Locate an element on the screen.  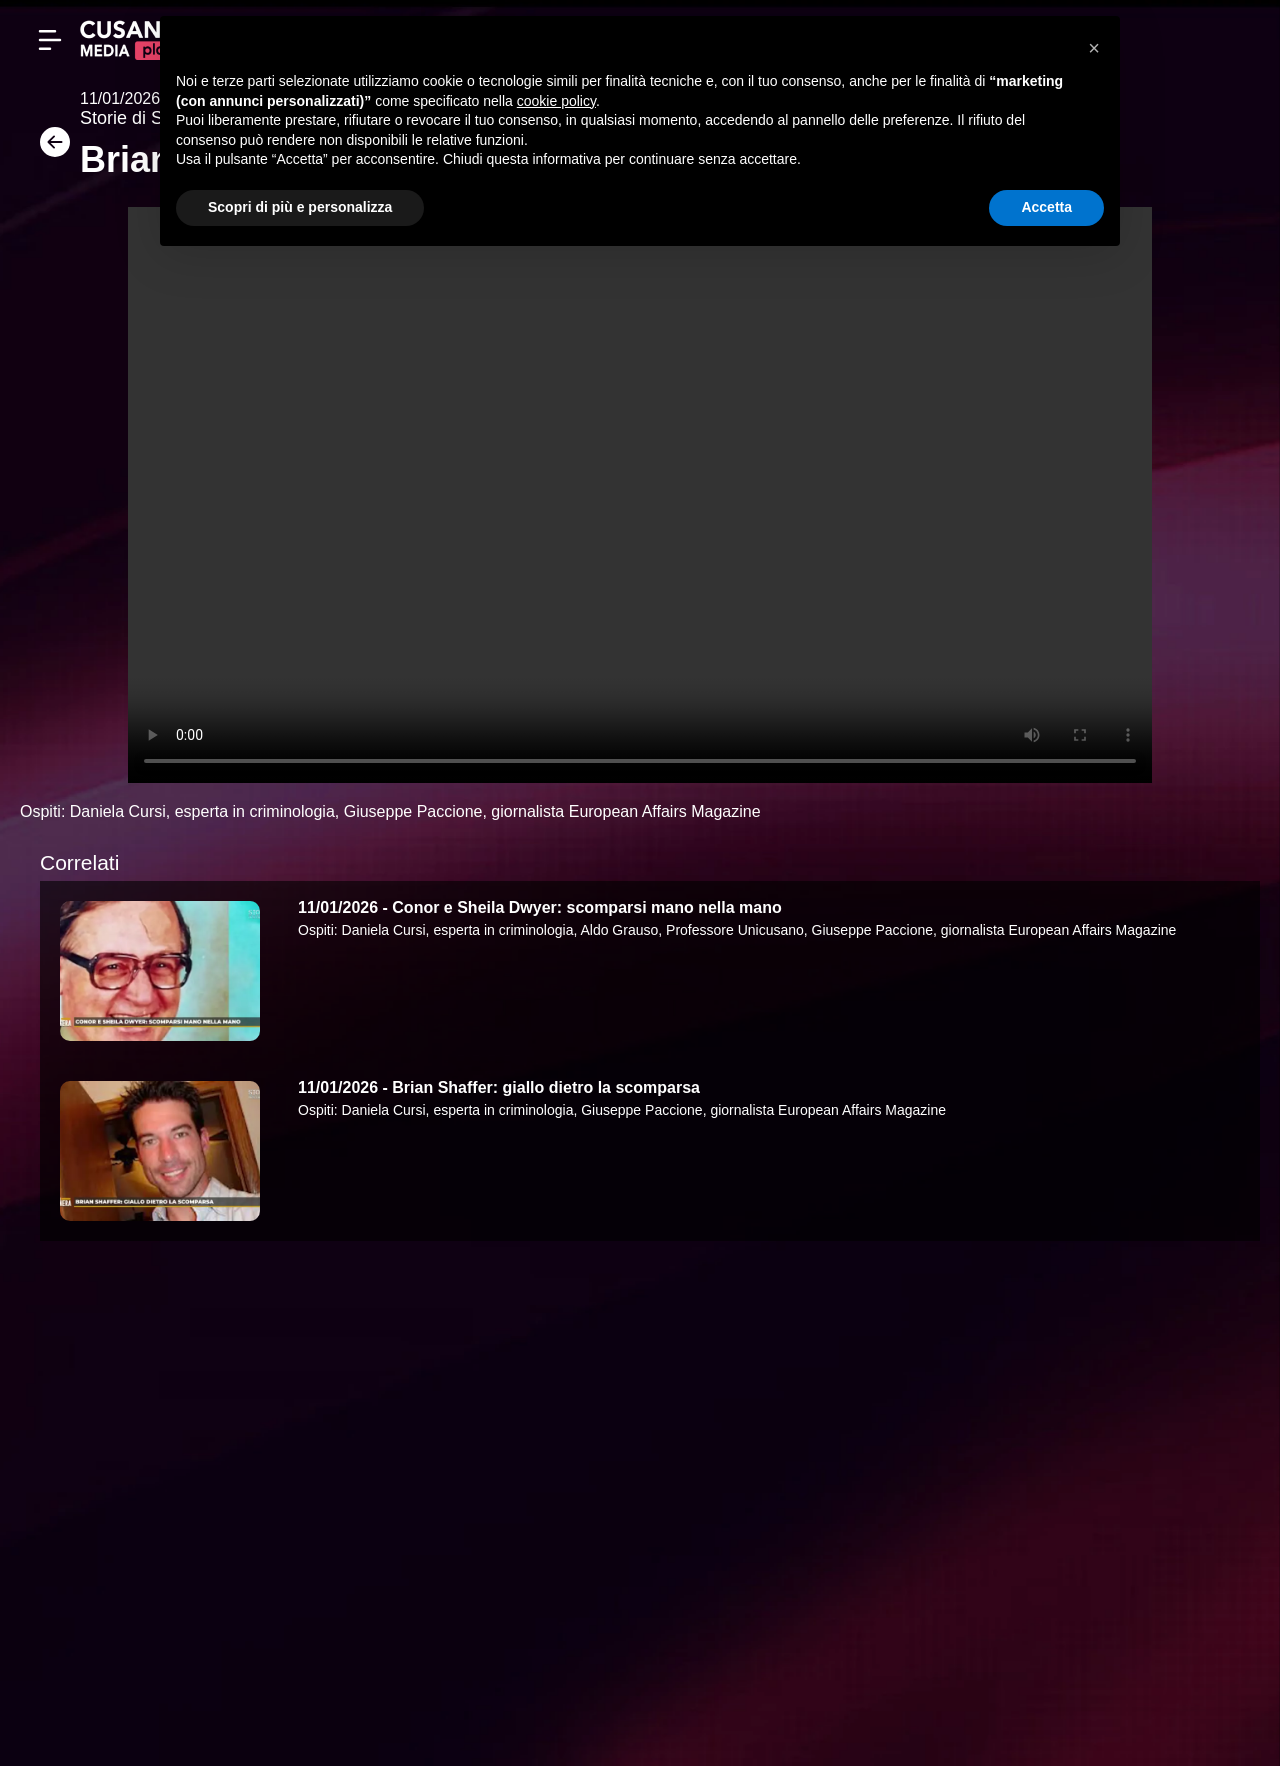
cookie policy [button] is located at coordinates (556, 101).